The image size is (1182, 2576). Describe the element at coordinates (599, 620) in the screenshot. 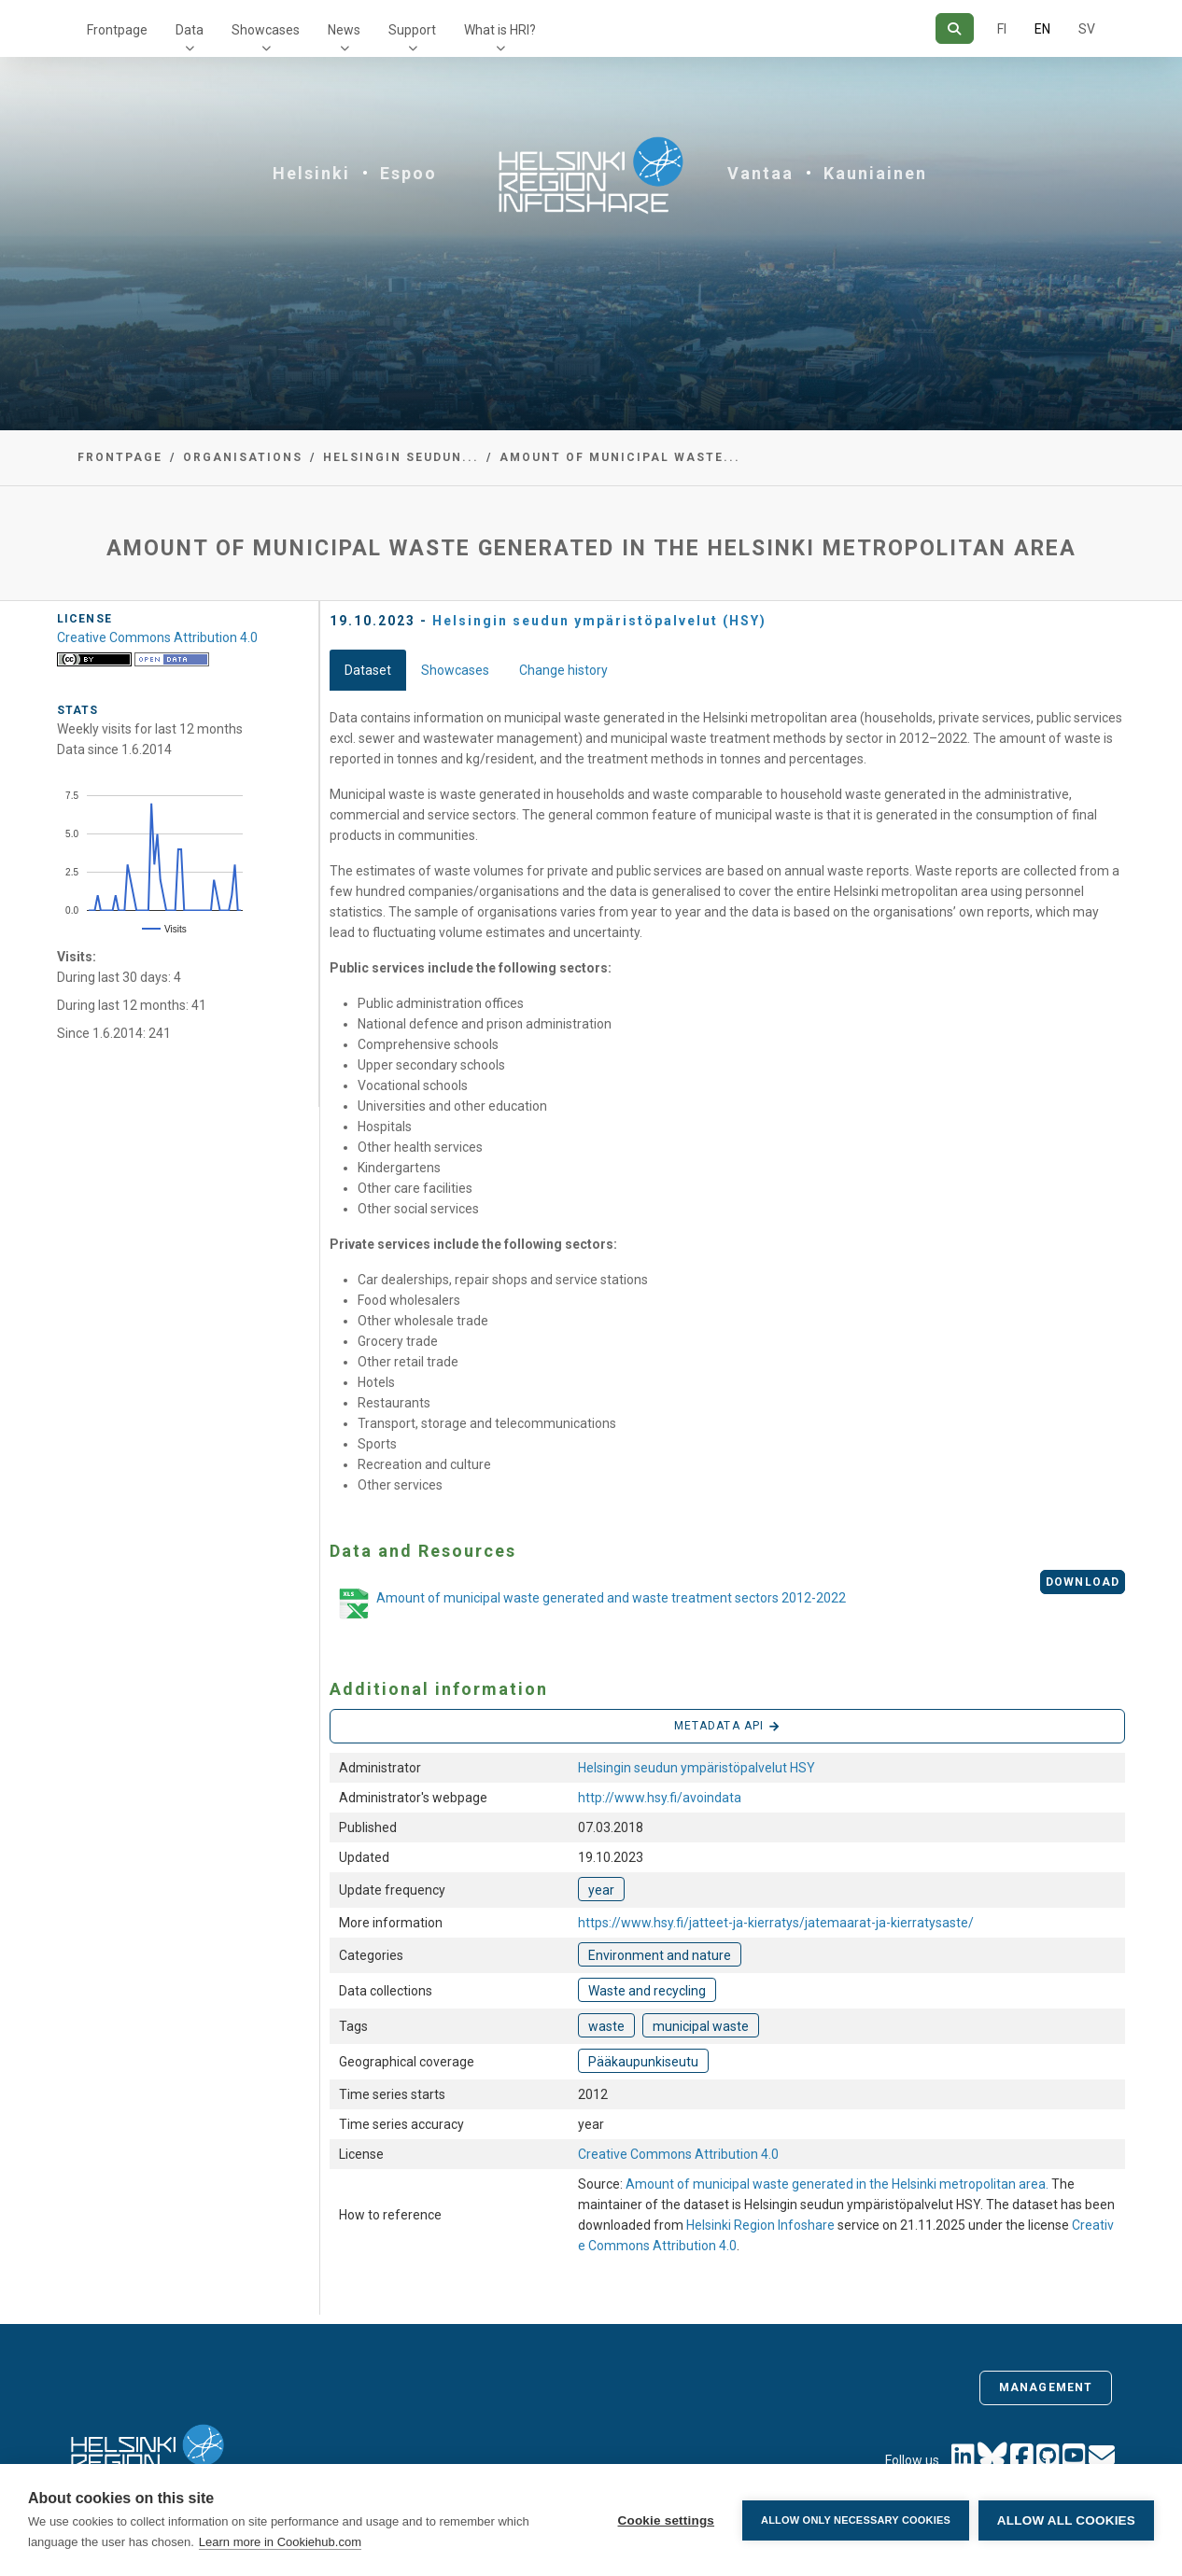

I see `Helsingin seudun ympäristöpalvelut (HSY)` at that location.